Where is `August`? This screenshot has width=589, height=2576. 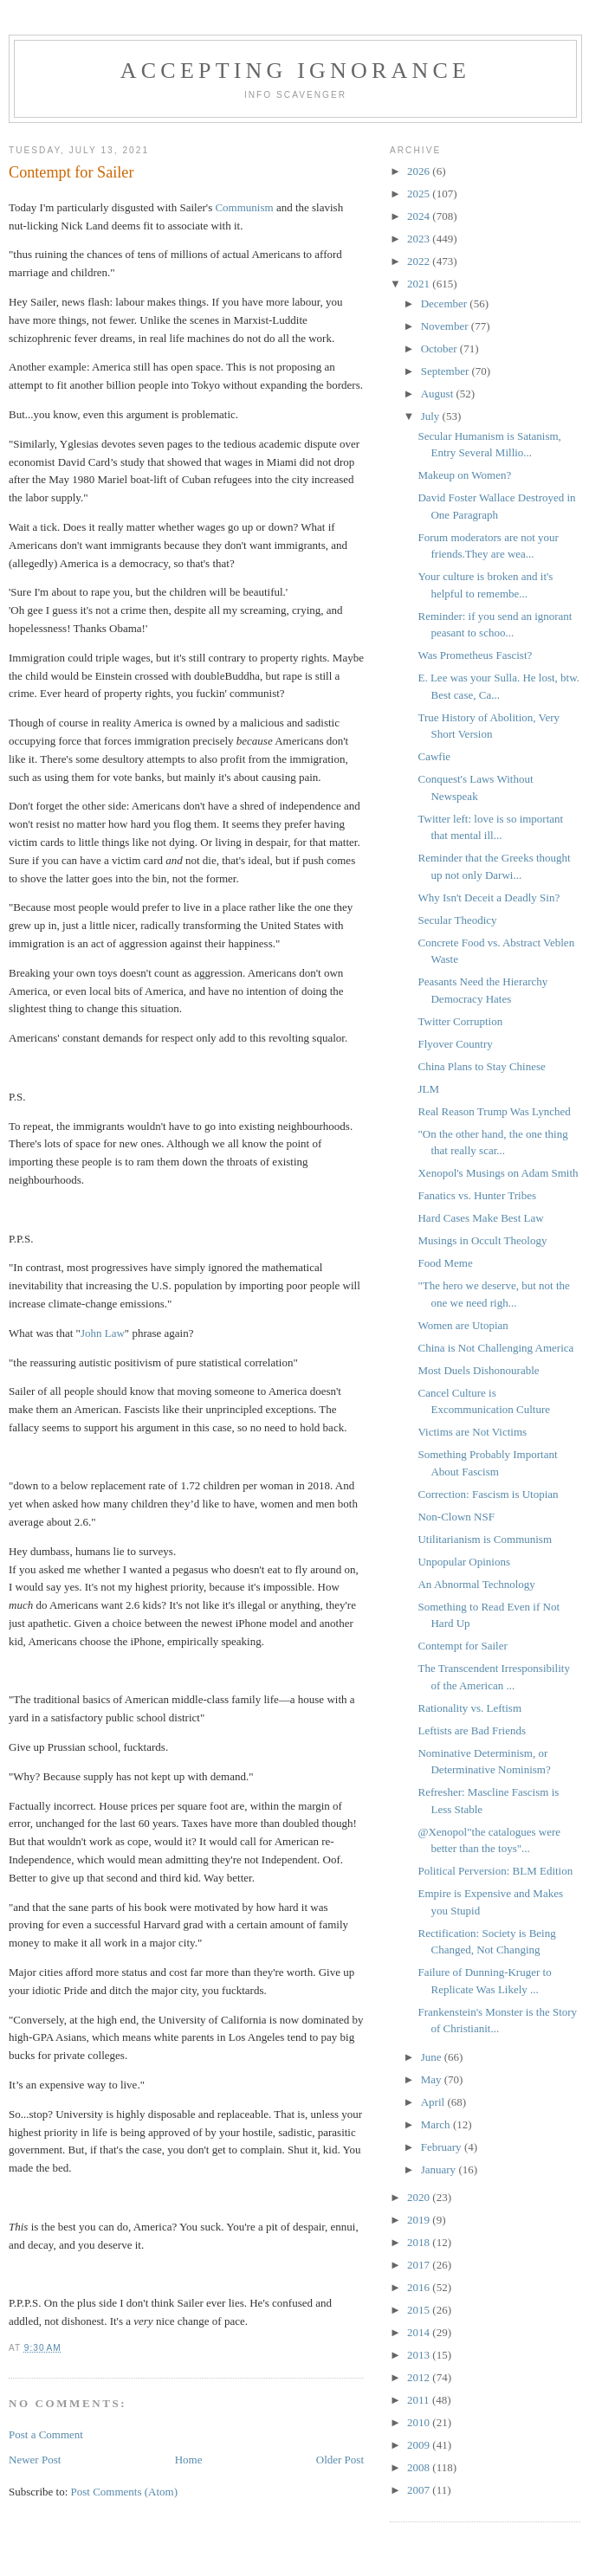 August is located at coordinates (438, 393).